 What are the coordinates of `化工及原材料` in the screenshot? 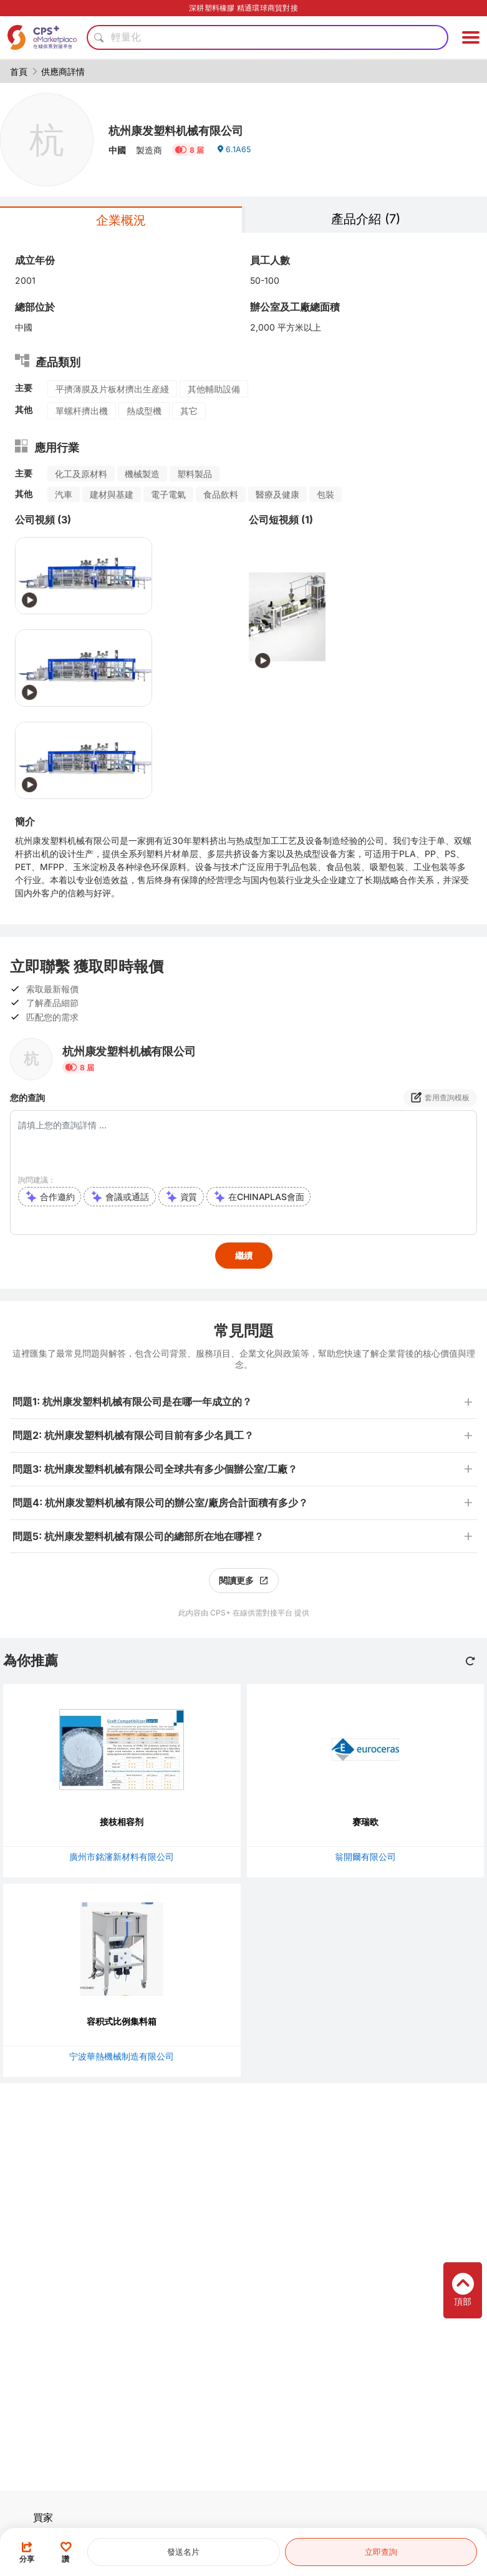 It's located at (81, 473).